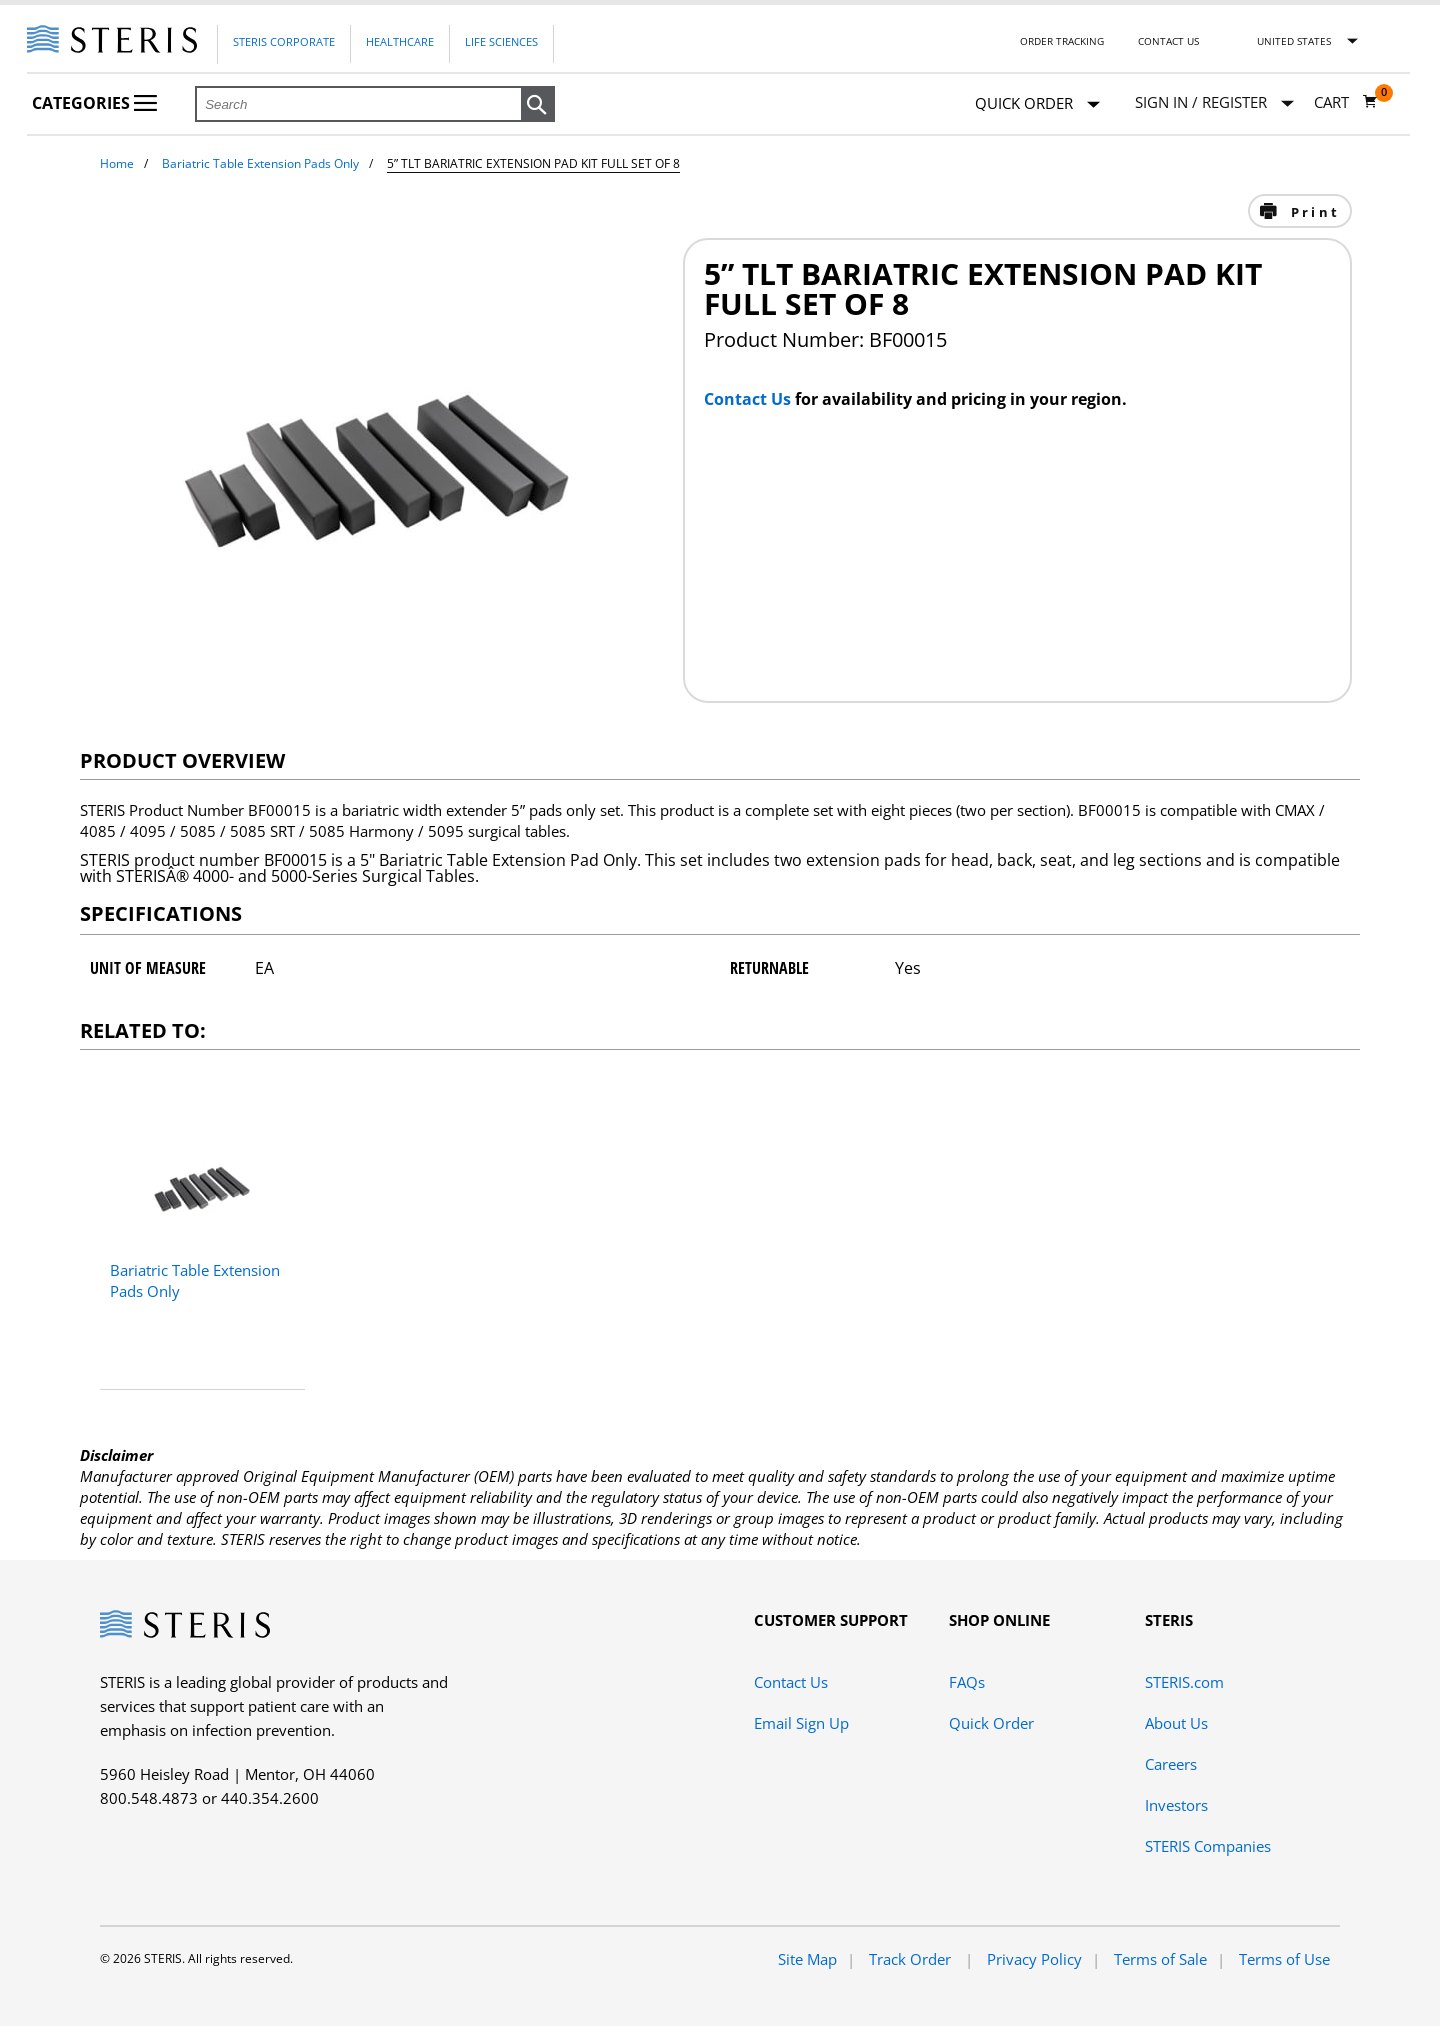 This screenshot has height=2026, width=1440. Describe the element at coordinates (1284, 1959) in the screenshot. I see `Terms of Use` at that location.